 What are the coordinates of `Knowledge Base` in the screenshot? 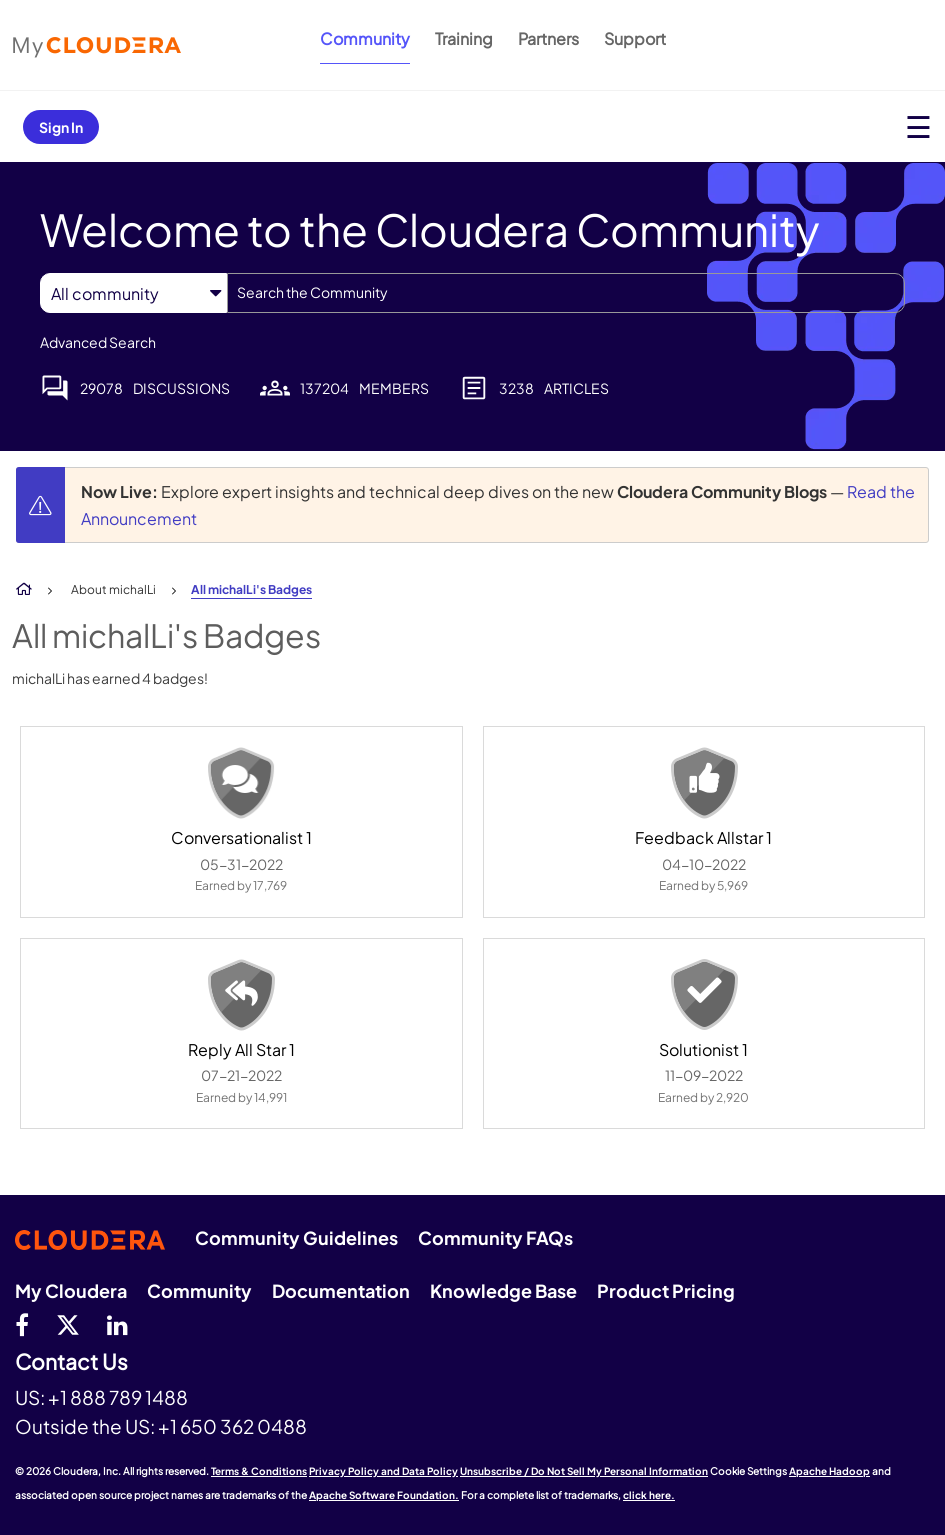 It's located at (503, 1290).